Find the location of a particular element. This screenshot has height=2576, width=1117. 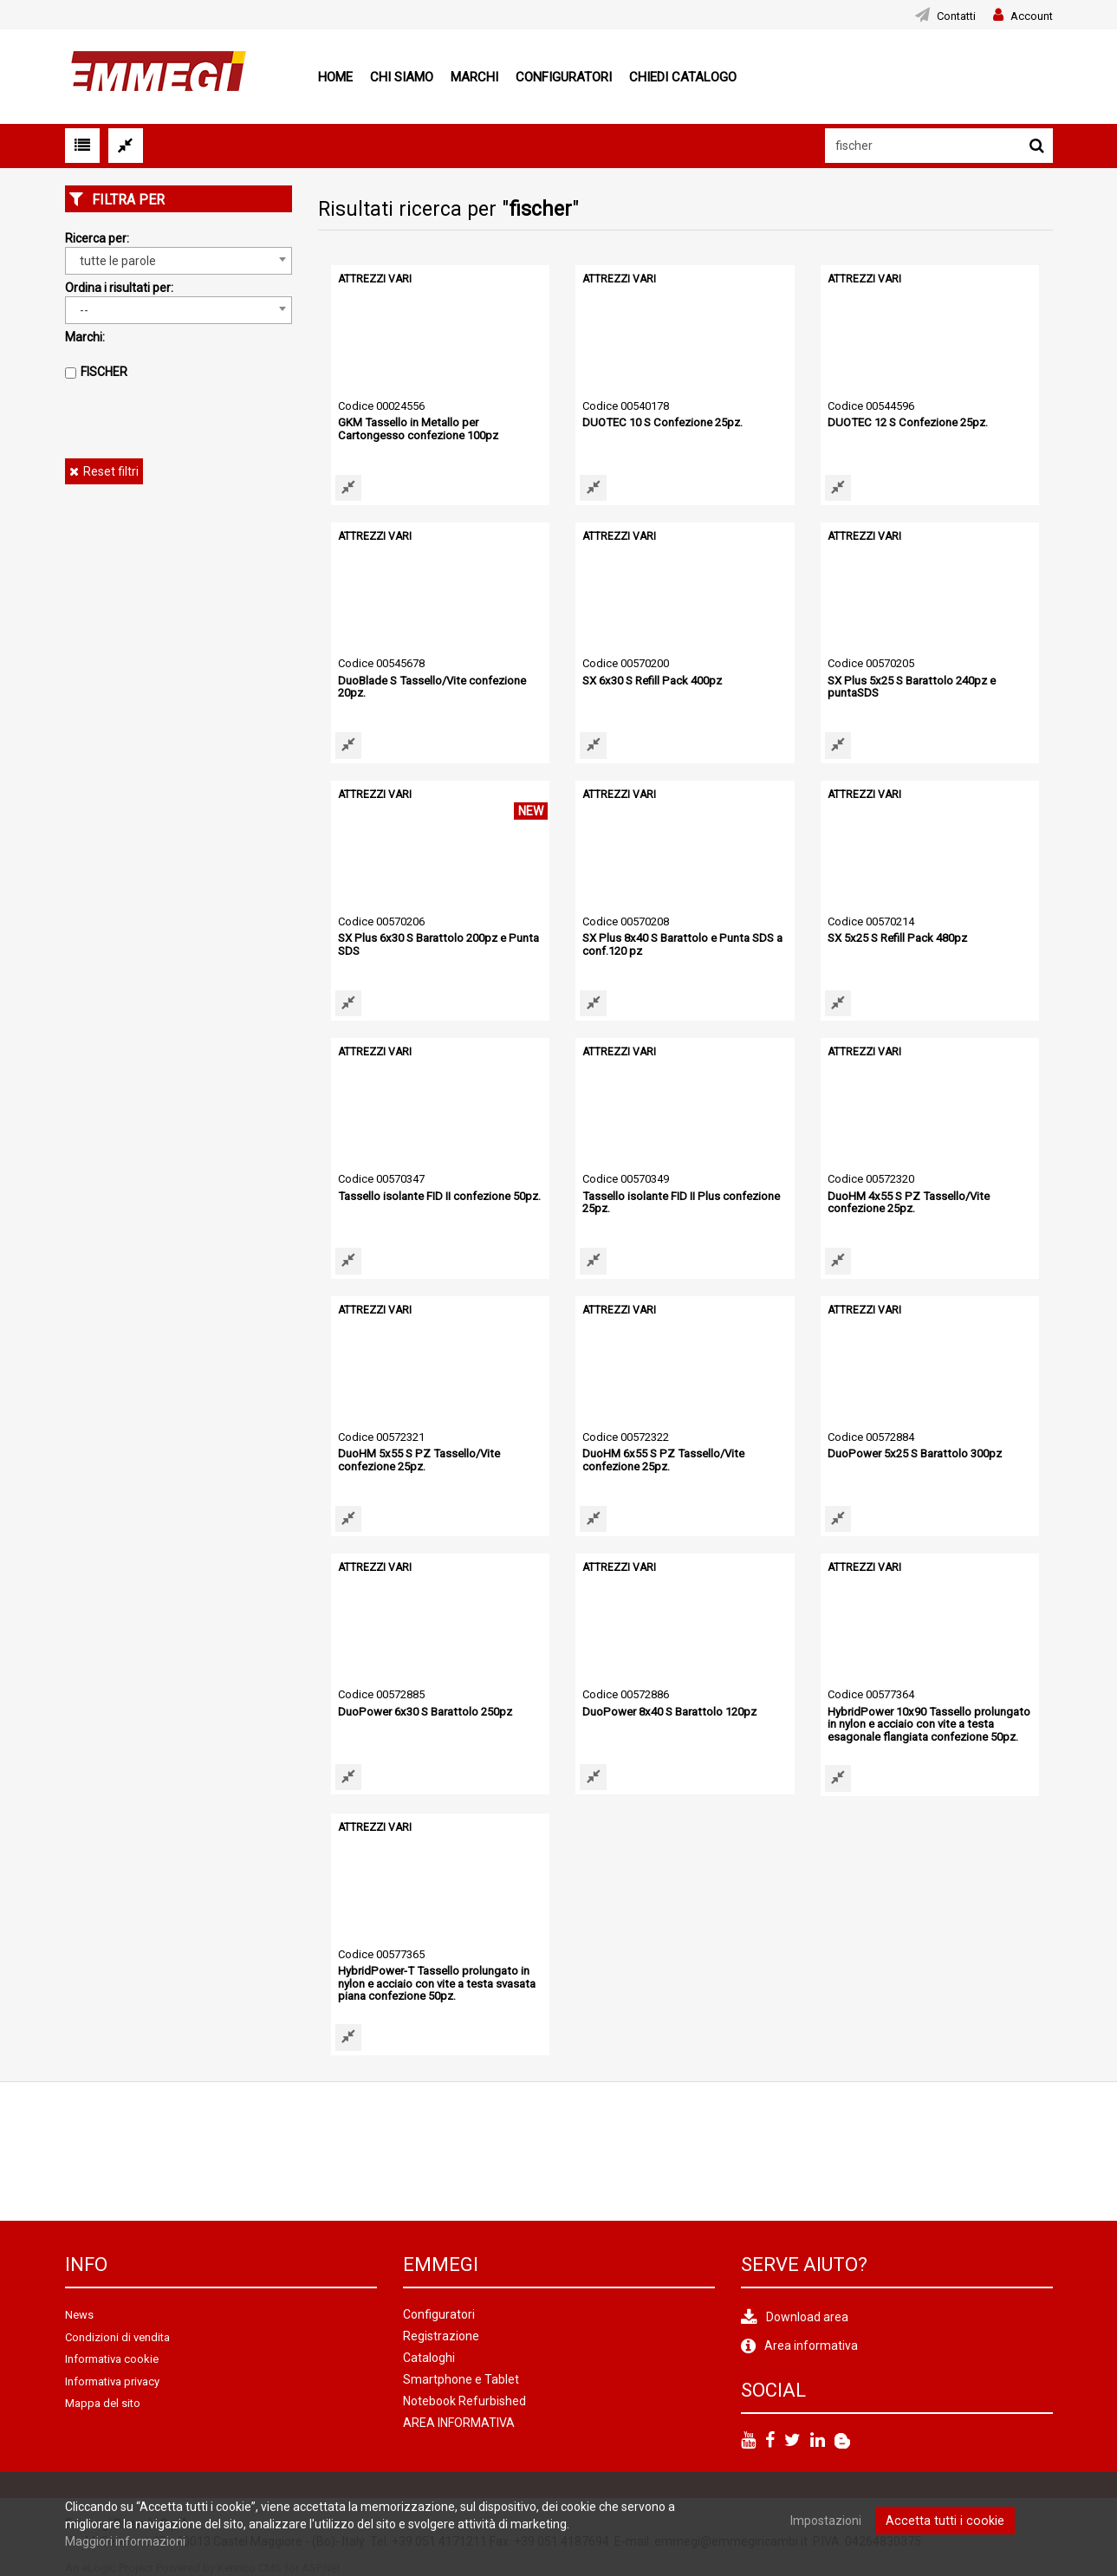

tutte le parole [textbox] is located at coordinates (118, 261).